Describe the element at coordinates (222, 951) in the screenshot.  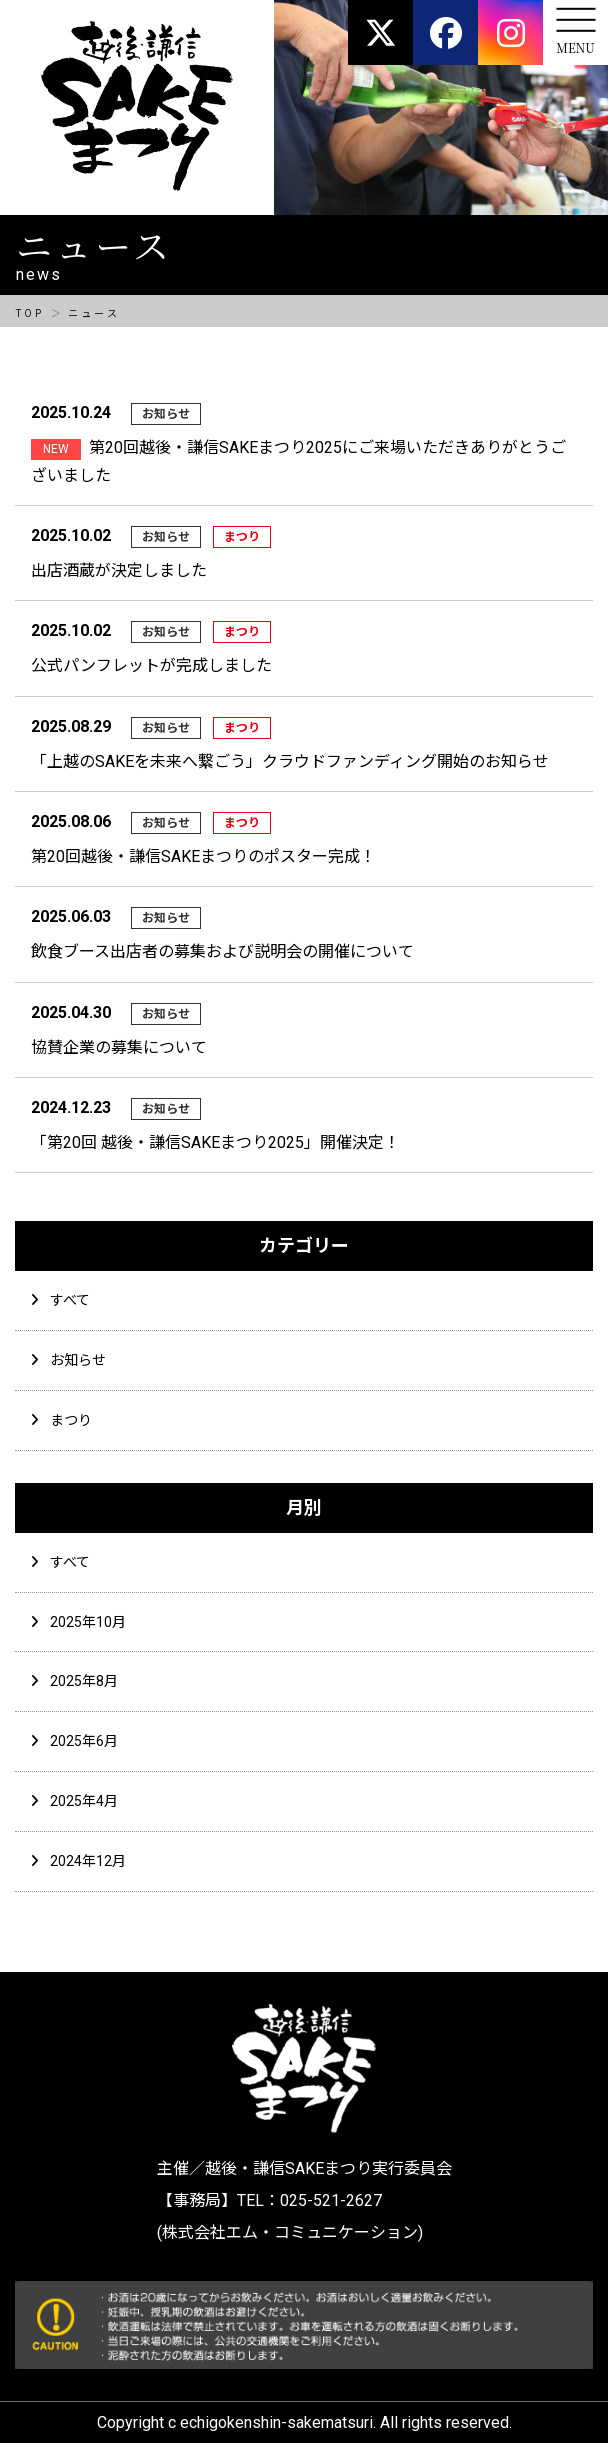
I see `飲食ブース出店者の募集および説明会の開催について` at that location.